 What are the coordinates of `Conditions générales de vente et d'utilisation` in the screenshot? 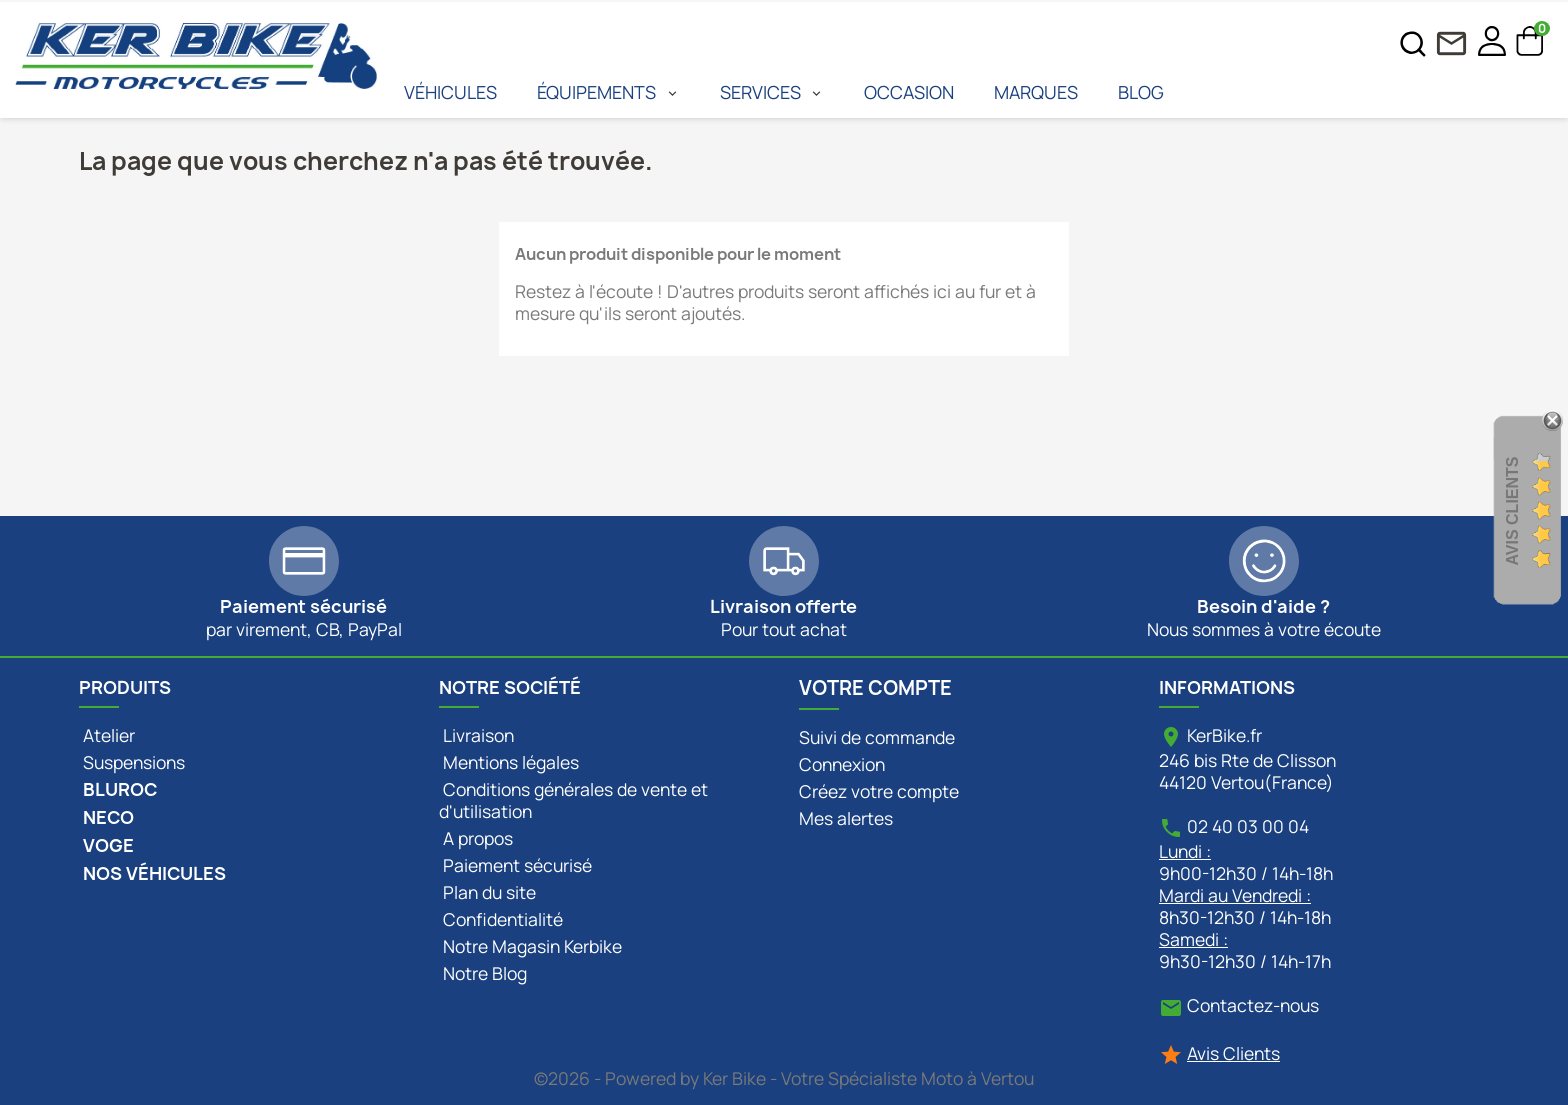 It's located at (573, 800).